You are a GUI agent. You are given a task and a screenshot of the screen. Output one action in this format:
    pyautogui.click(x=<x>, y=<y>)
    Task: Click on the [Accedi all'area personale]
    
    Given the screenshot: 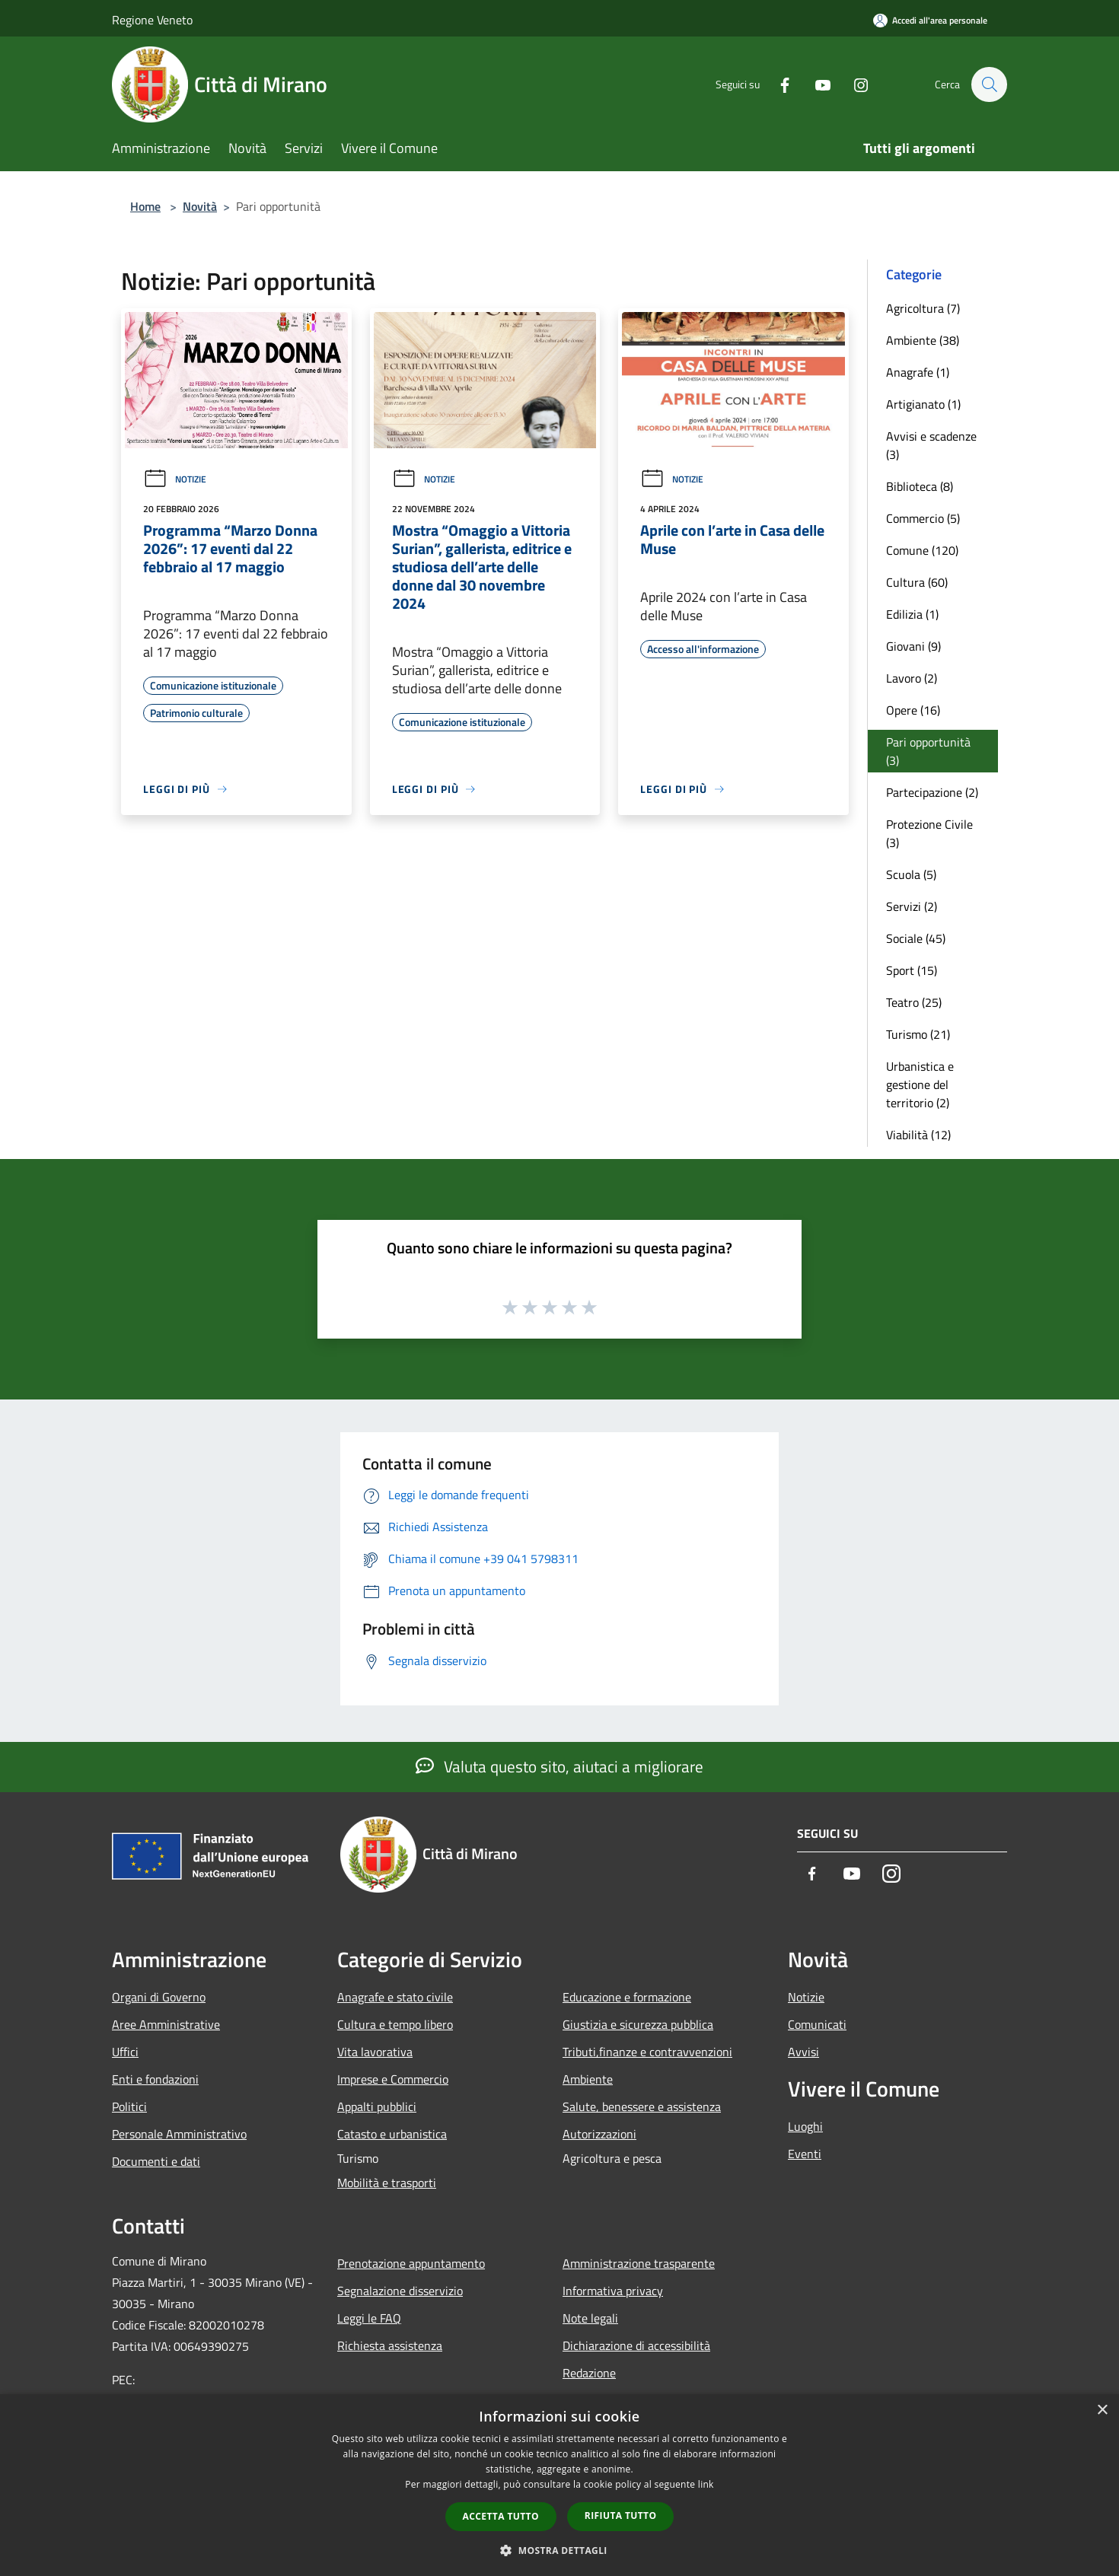 What is the action you would take?
    pyautogui.click(x=930, y=20)
    